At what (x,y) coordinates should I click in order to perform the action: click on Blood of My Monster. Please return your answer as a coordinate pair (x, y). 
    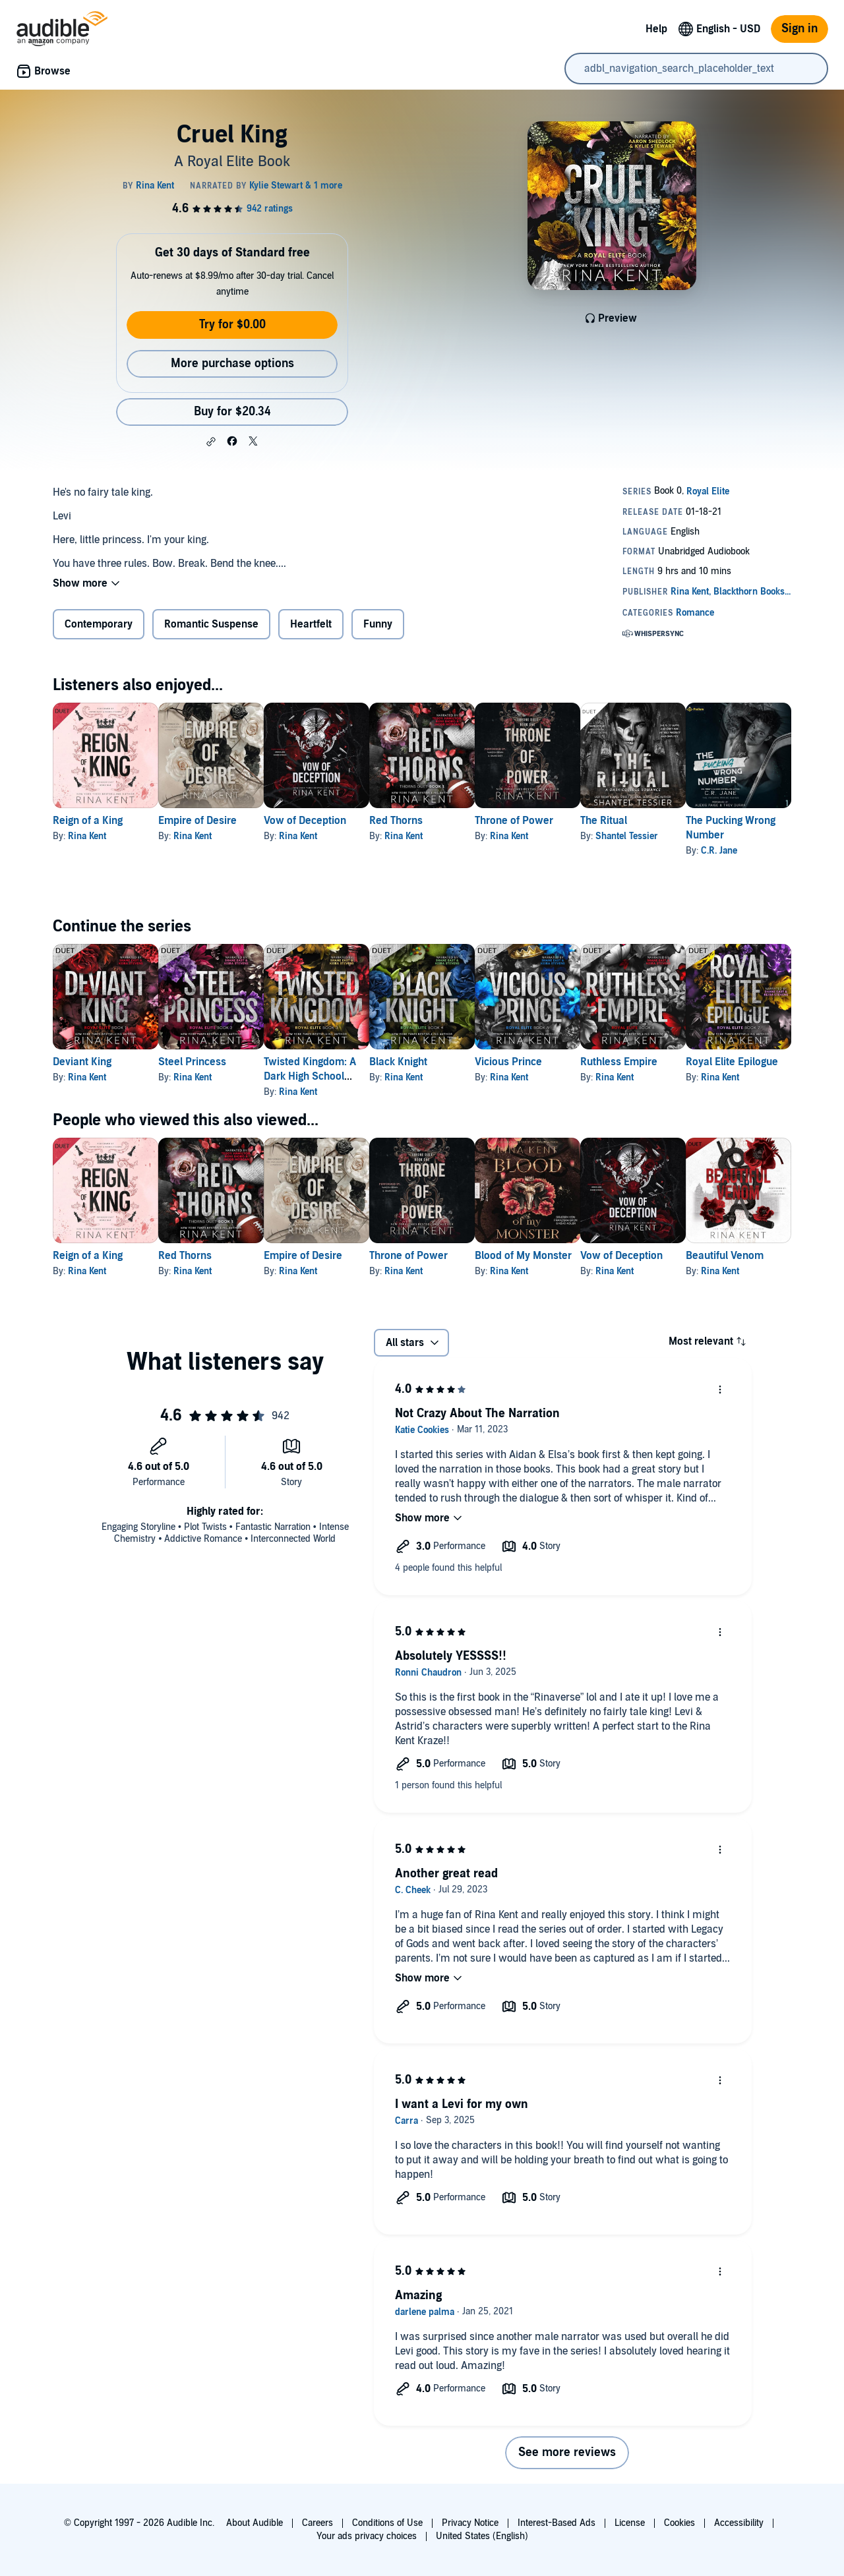
    Looking at the image, I should click on (607, 1255).